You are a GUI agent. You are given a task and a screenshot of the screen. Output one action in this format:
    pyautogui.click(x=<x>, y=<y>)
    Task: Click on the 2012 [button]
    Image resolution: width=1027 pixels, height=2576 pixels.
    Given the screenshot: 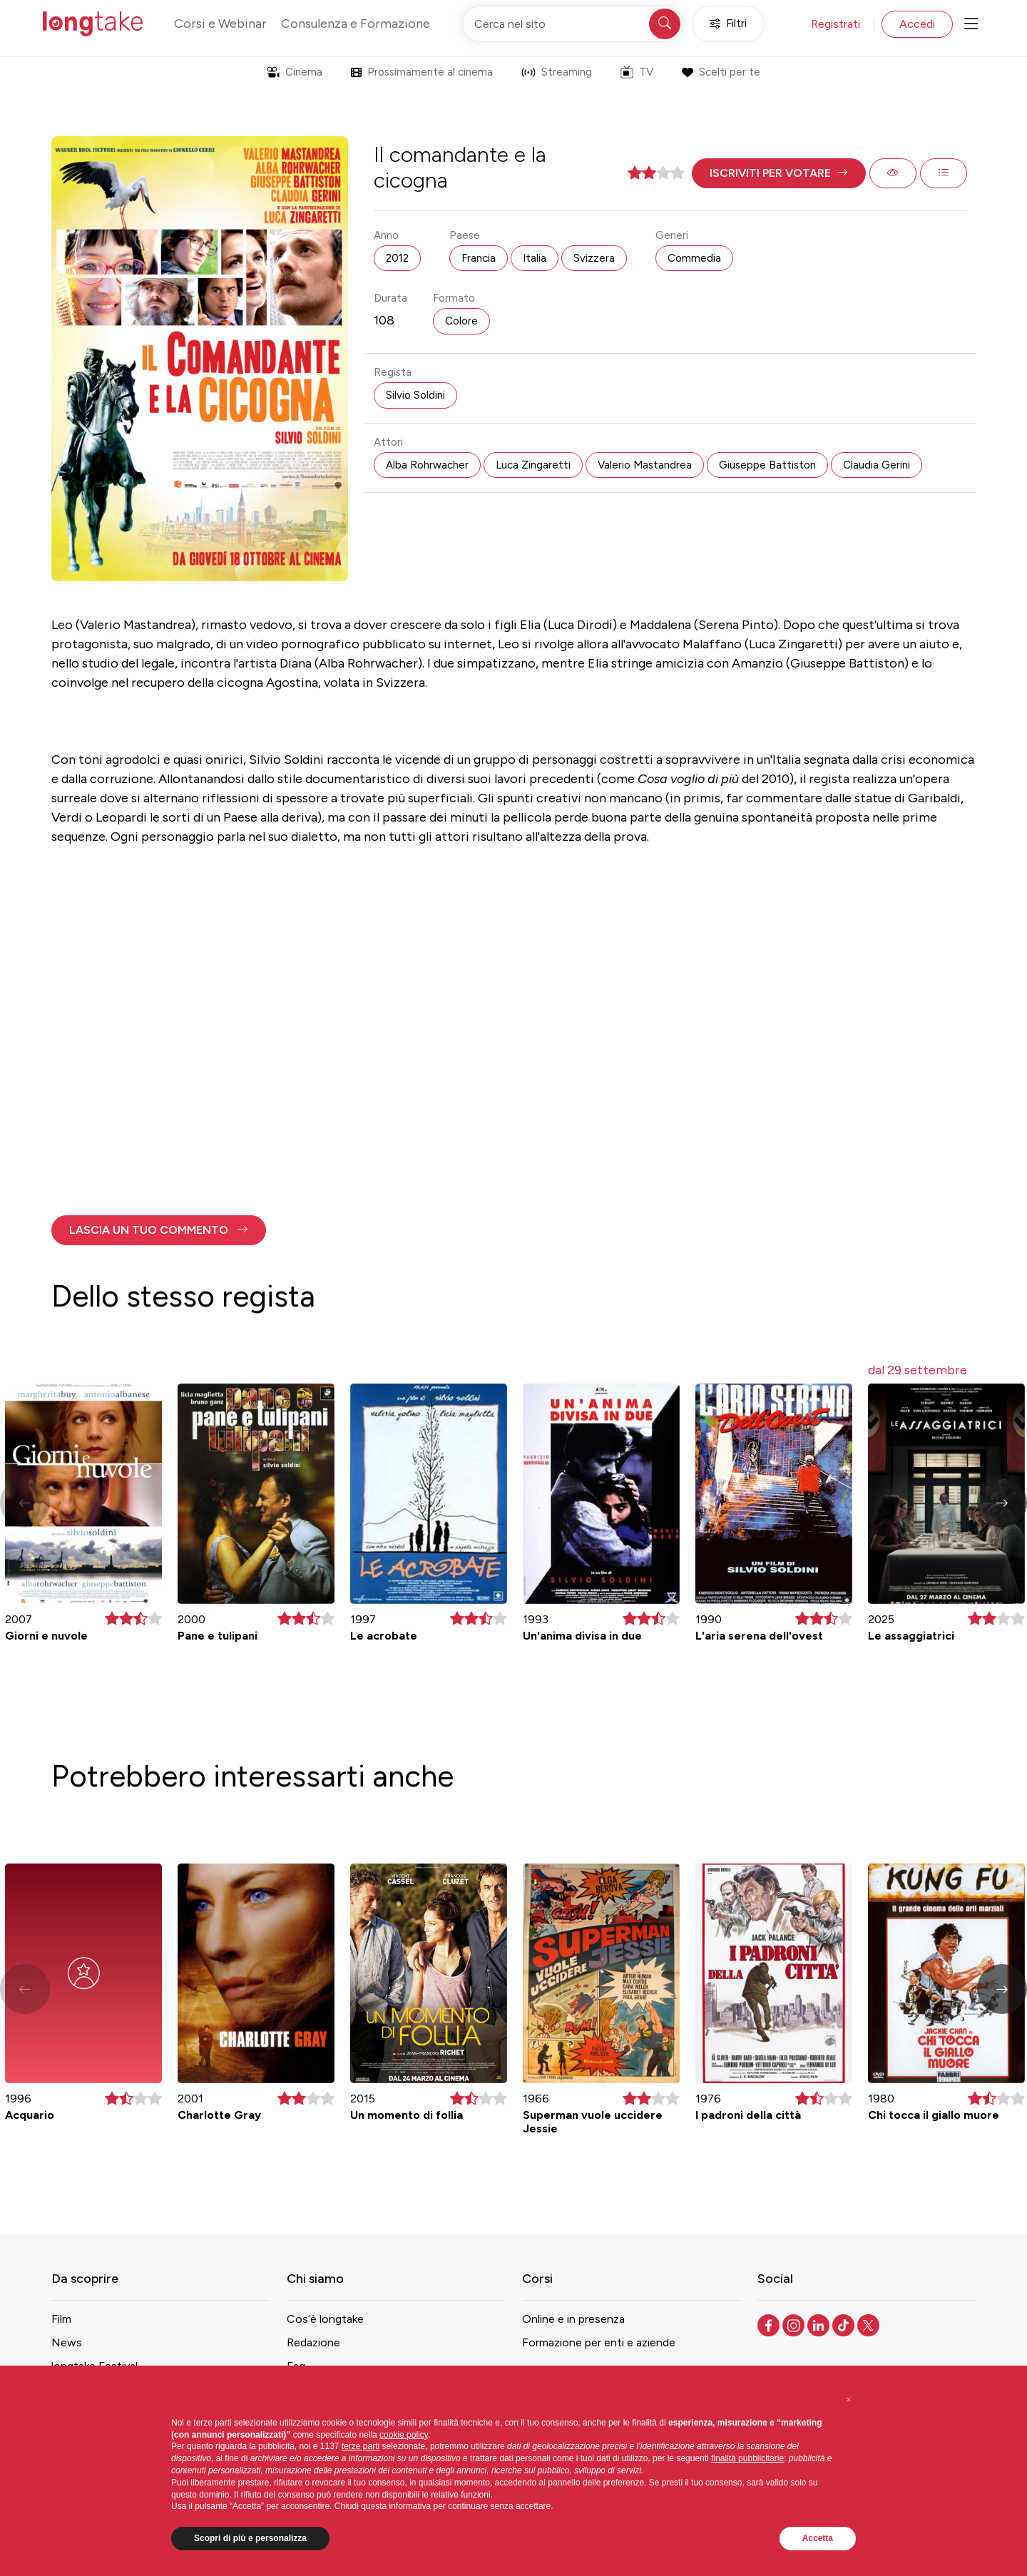 What is the action you would take?
    pyautogui.click(x=397, y=258)
    